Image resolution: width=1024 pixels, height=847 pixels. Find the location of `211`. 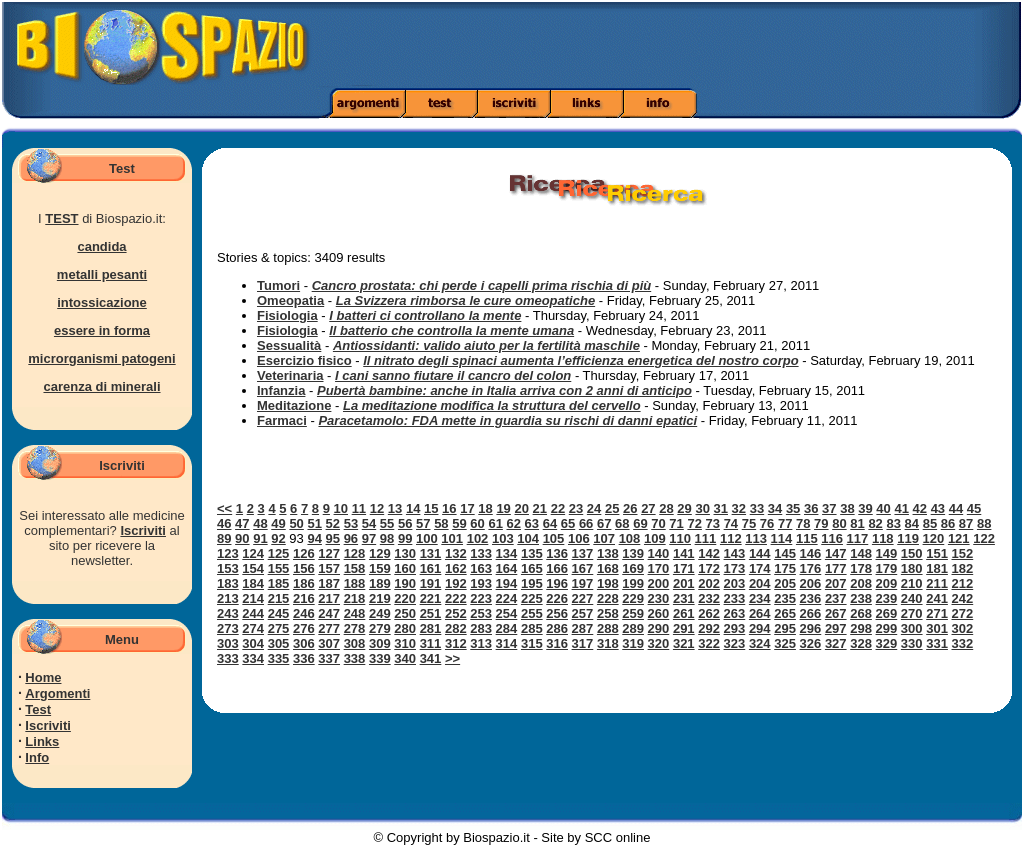

211 is located at coordinates (937, 583).